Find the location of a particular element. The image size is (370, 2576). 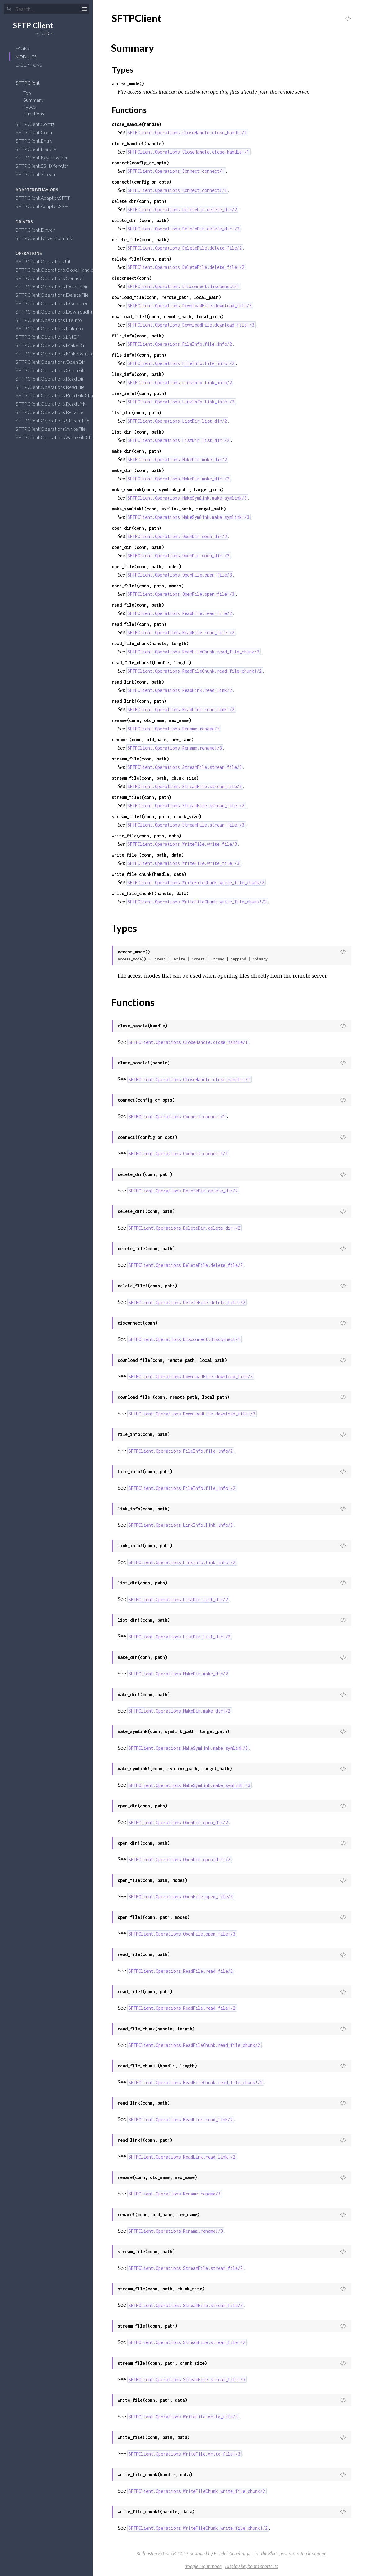

SFTPClient.Operations.Connect is located at coordinates (54, 278).